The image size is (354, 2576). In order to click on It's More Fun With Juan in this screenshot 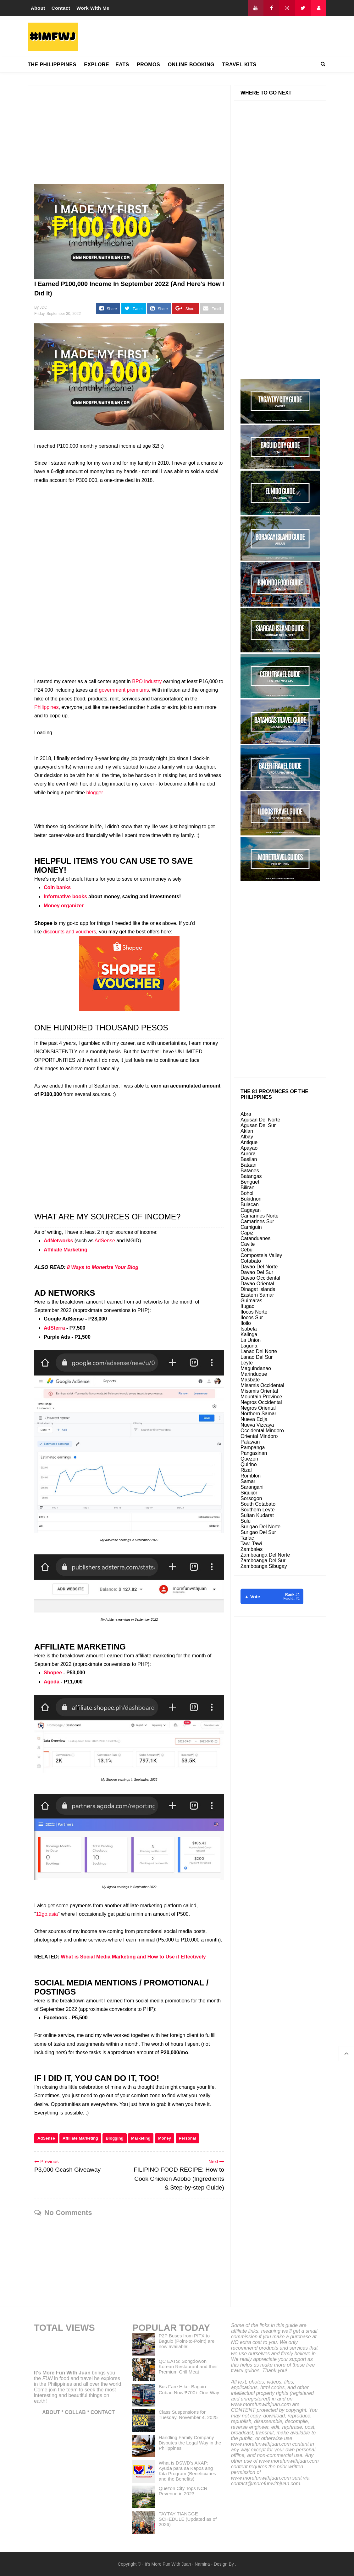, I will do `click(62, 2372)`.